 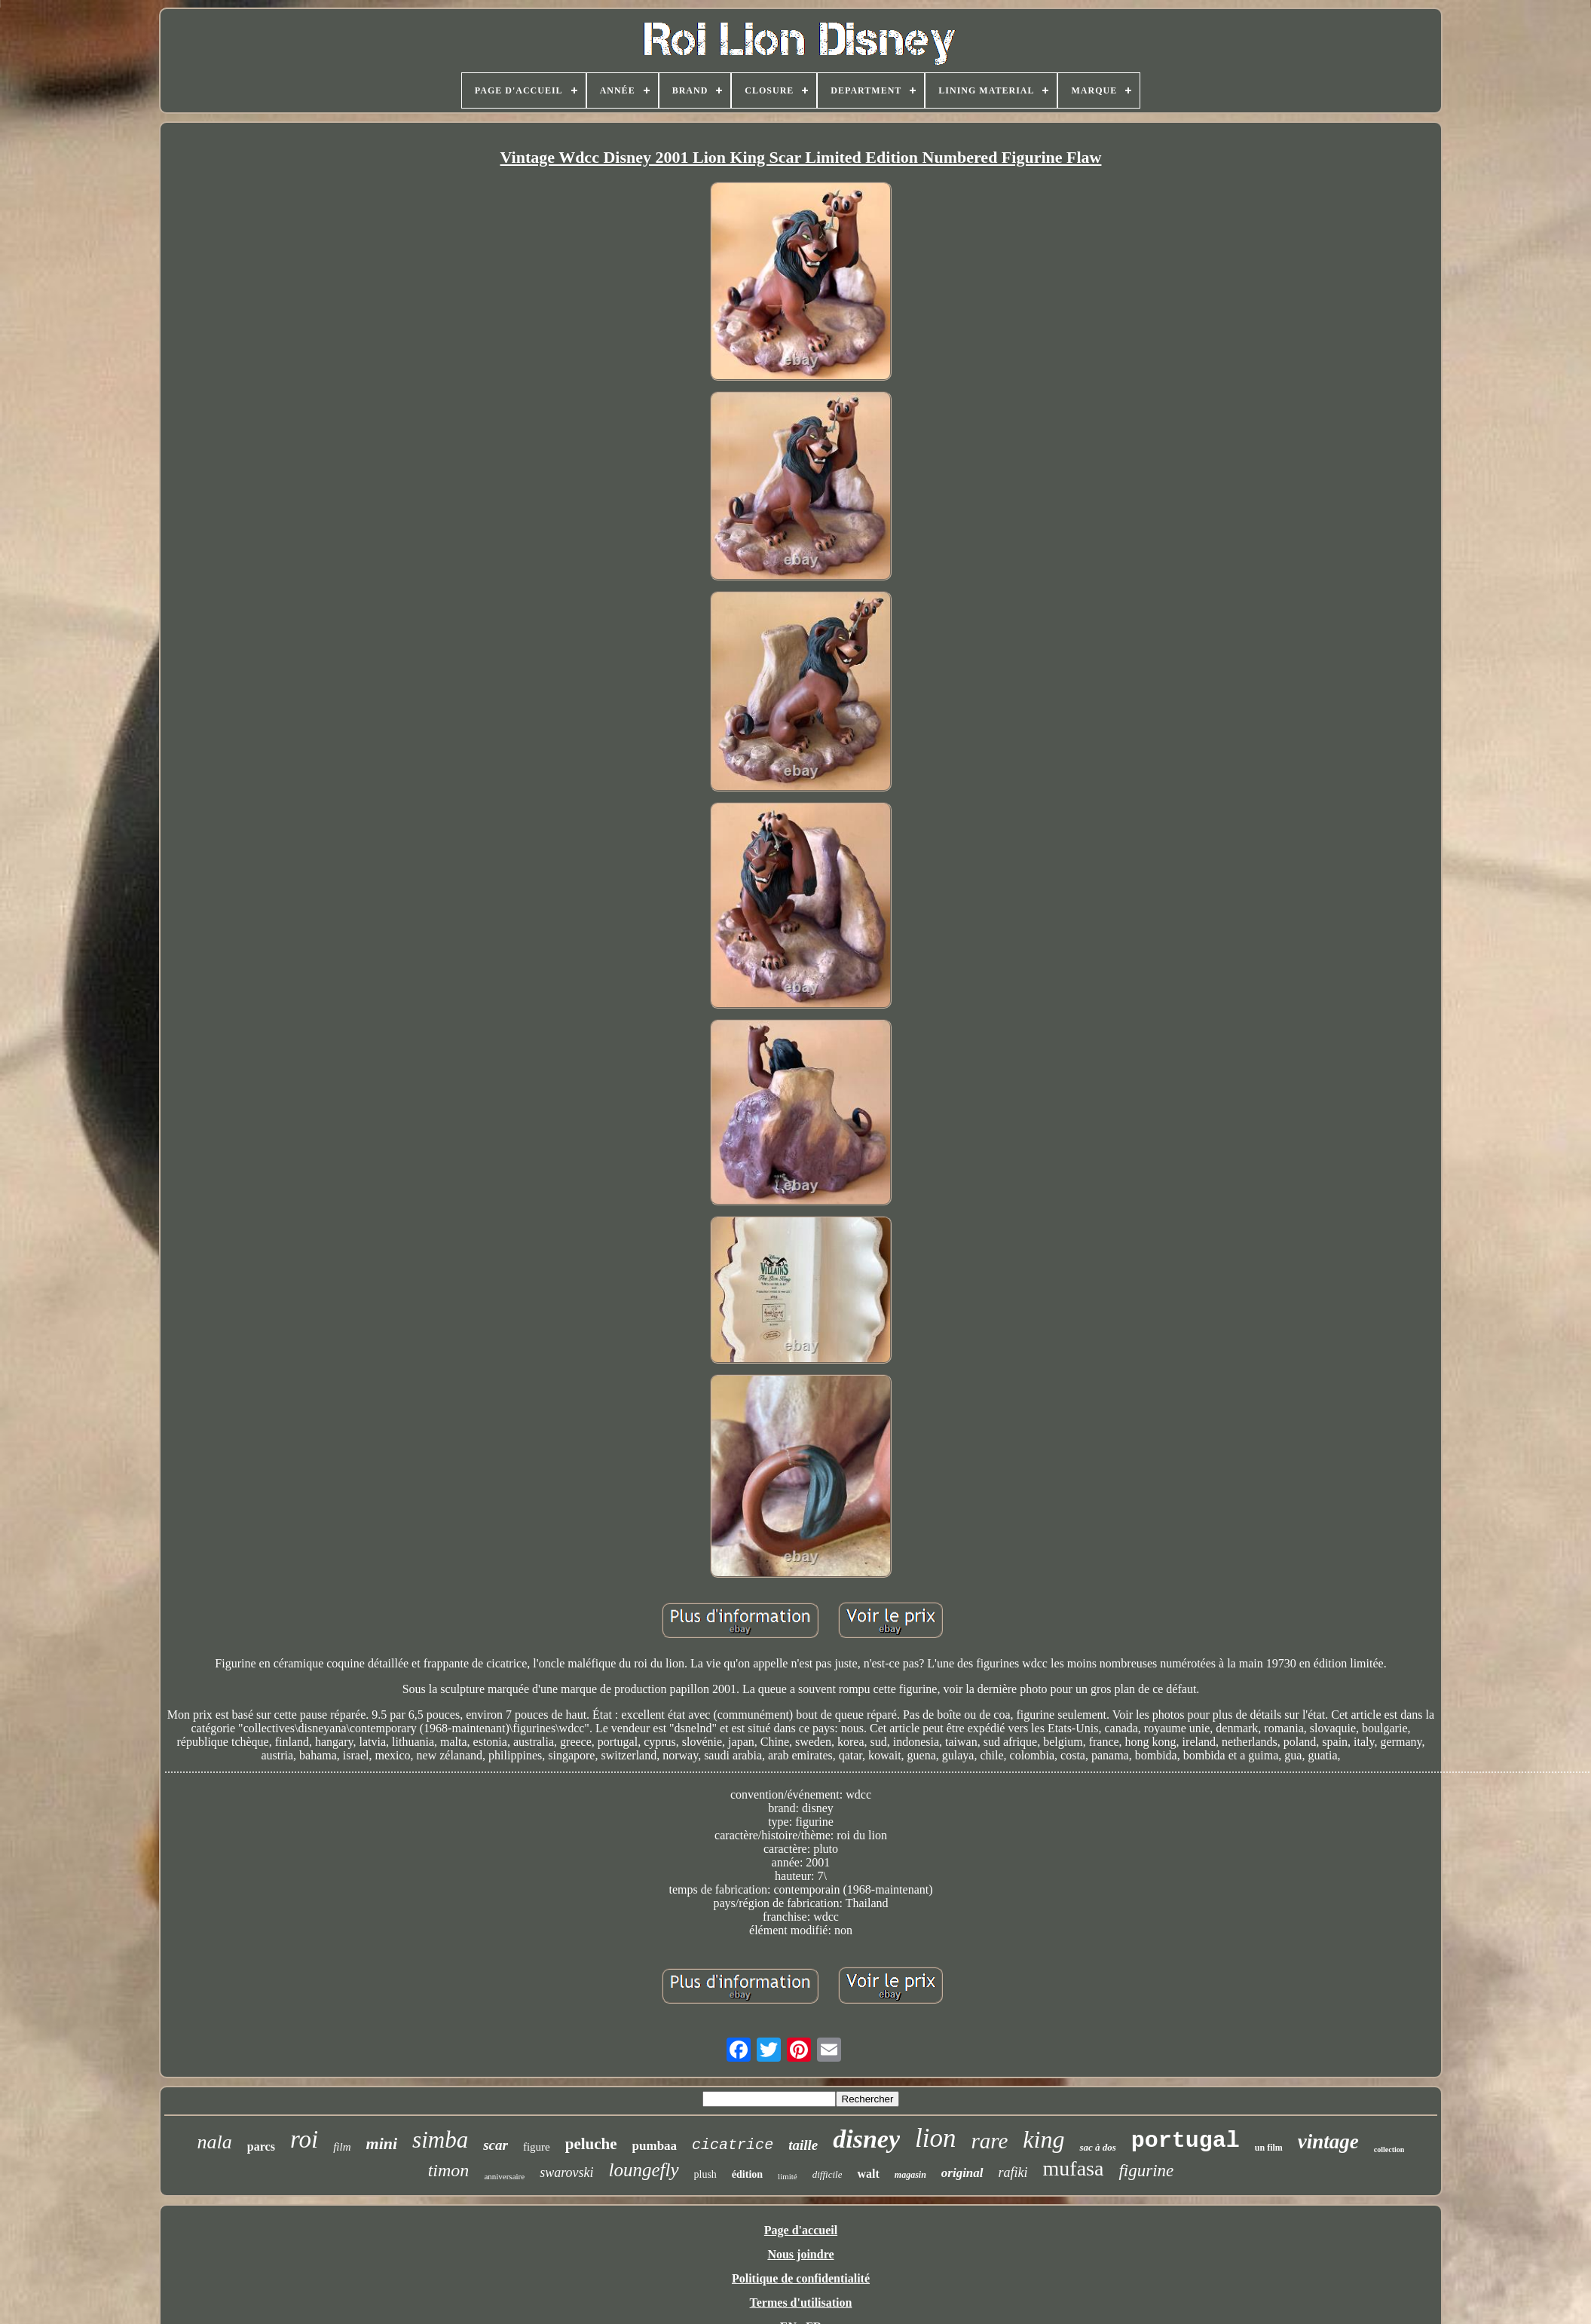 What do you see at coordinates (705, 2174) in the screenshot?
I see `plush` at bounding box center [705, 2174].